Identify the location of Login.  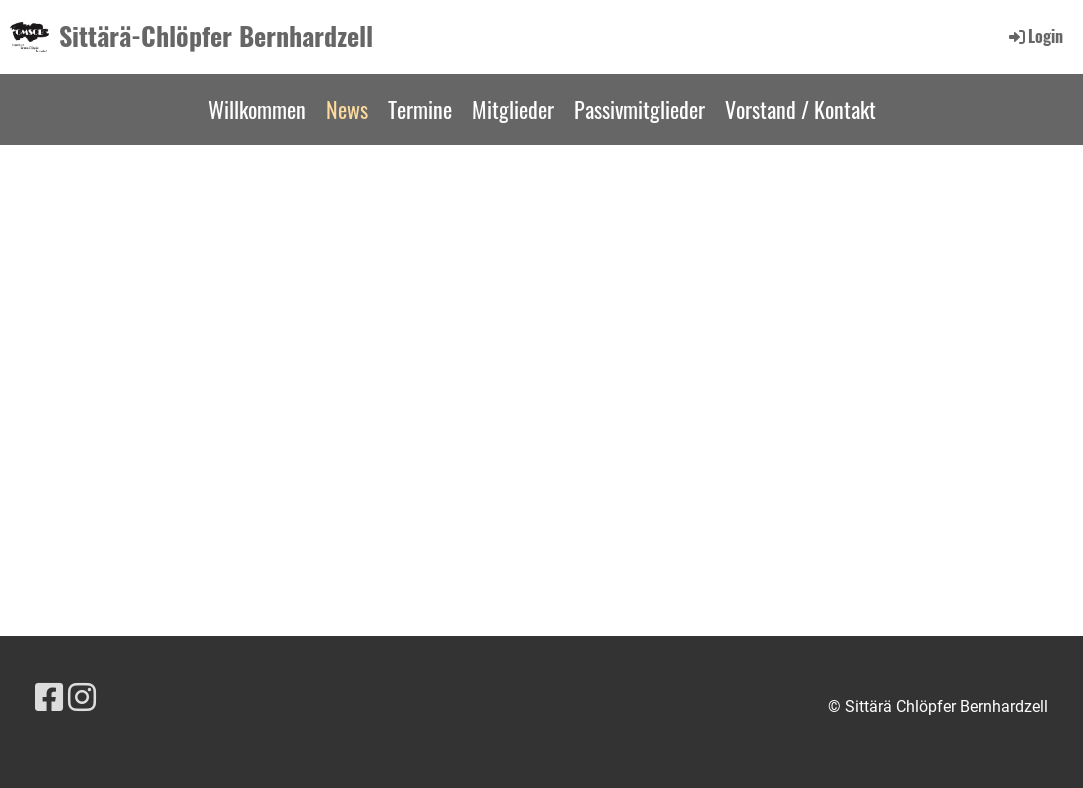
(1034, 36).